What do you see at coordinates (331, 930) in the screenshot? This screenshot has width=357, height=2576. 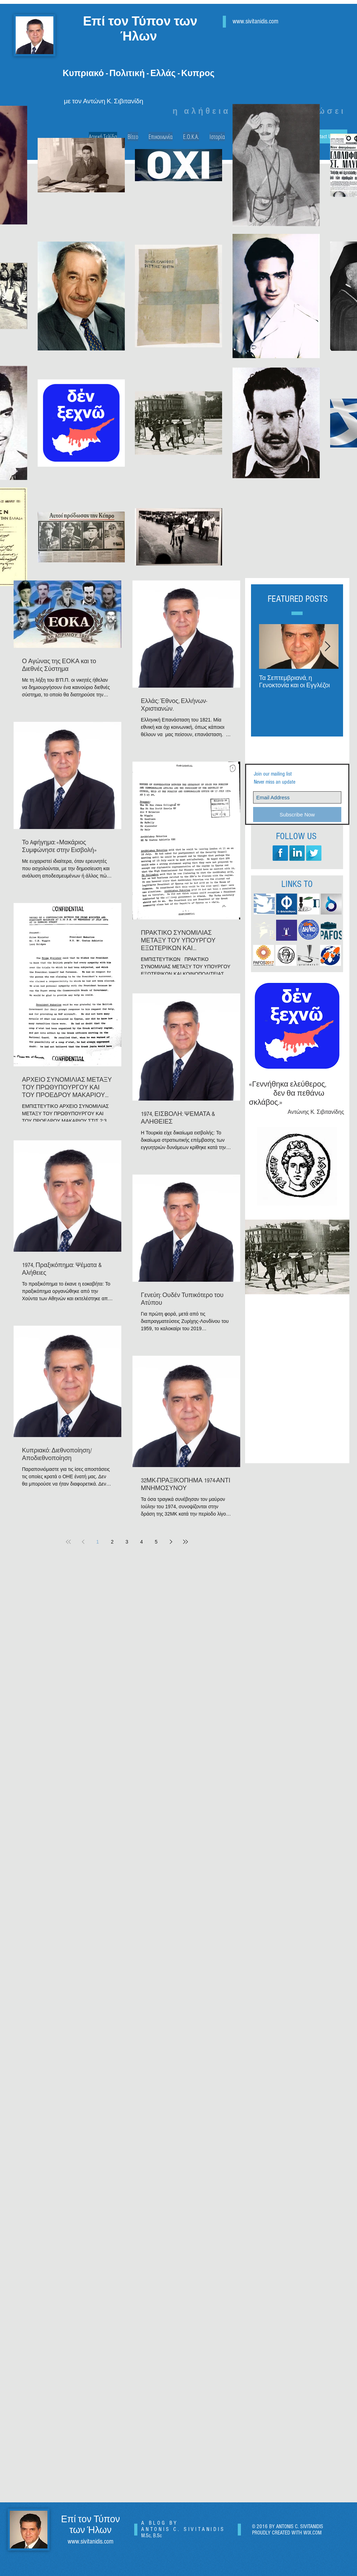 I see `[pafos-press_edited]` at bounding box center [331, 930].